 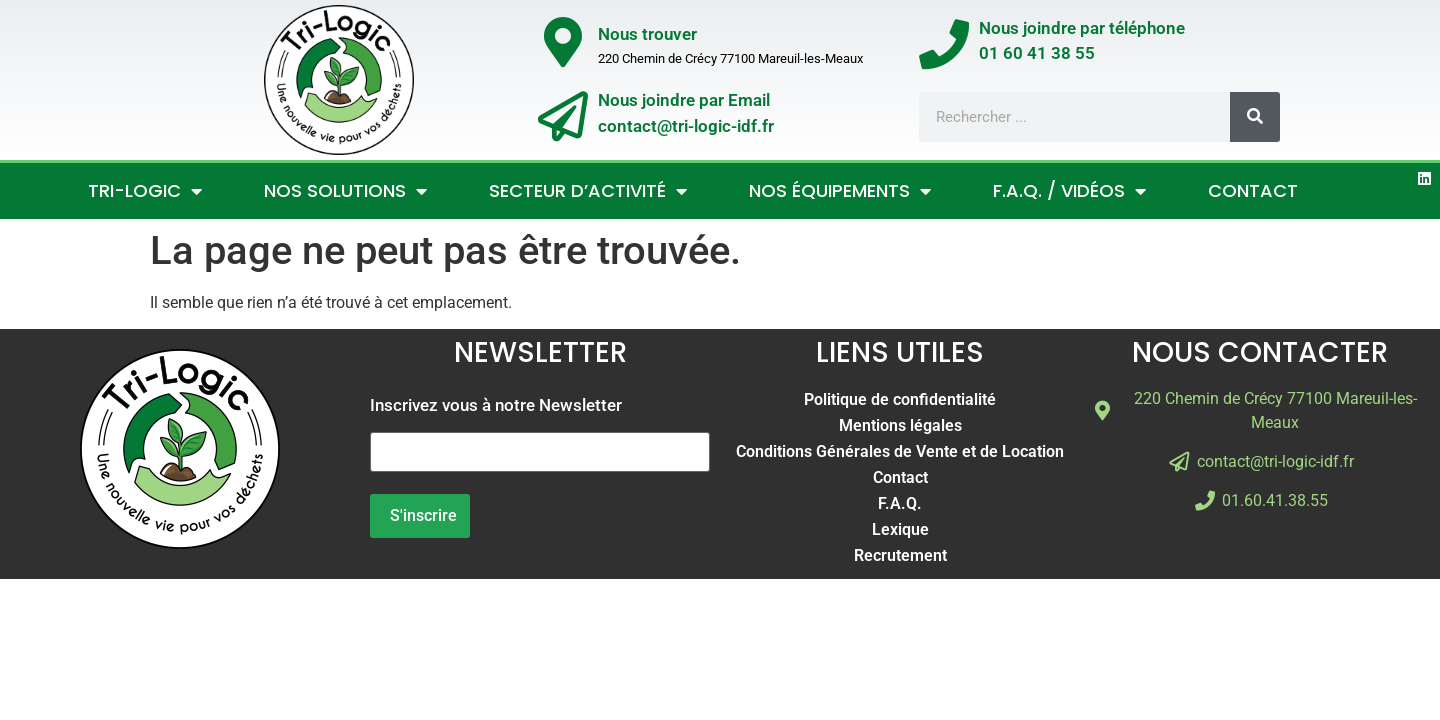 What do you see at coordinates (840, 191) in the screenshot?
I see `Nos Équipements` at bounding box center [840, 191].